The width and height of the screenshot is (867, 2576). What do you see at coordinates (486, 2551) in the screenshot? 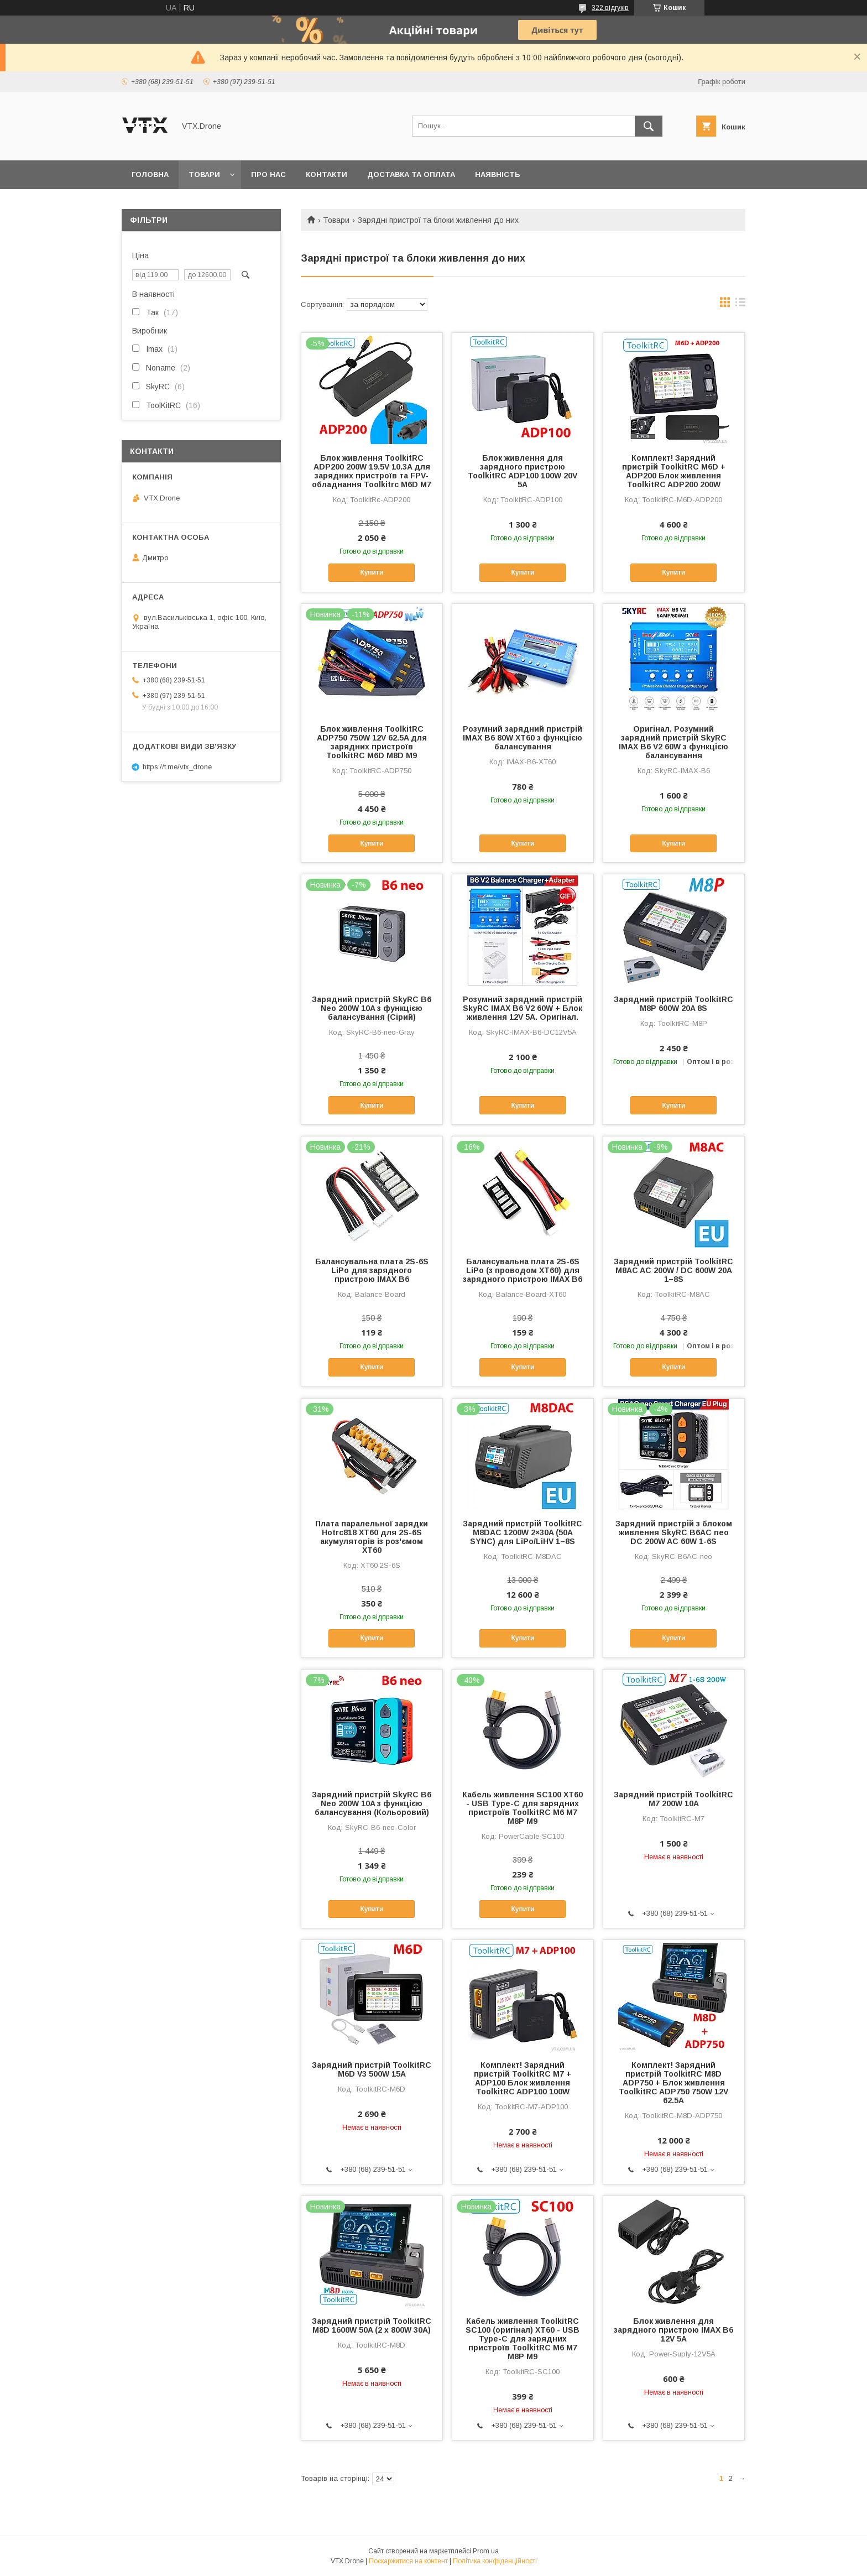
I see `Prom.ua` at bounding box center [486, 2551].